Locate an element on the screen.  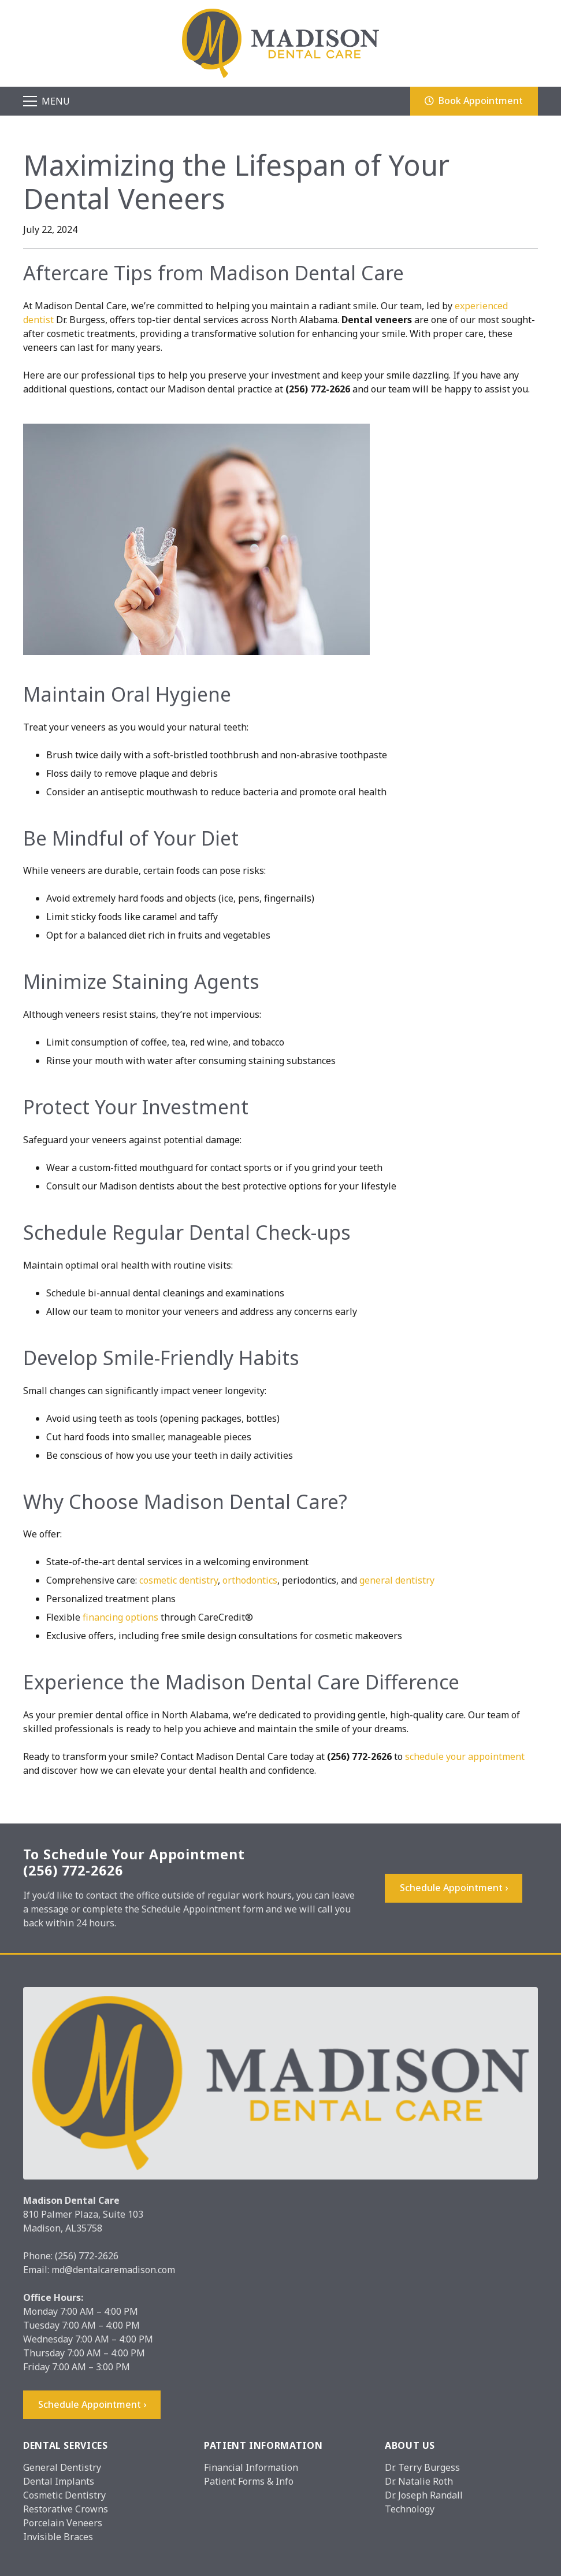
Patient Forms & Info is located at coordinates (248, 2481).